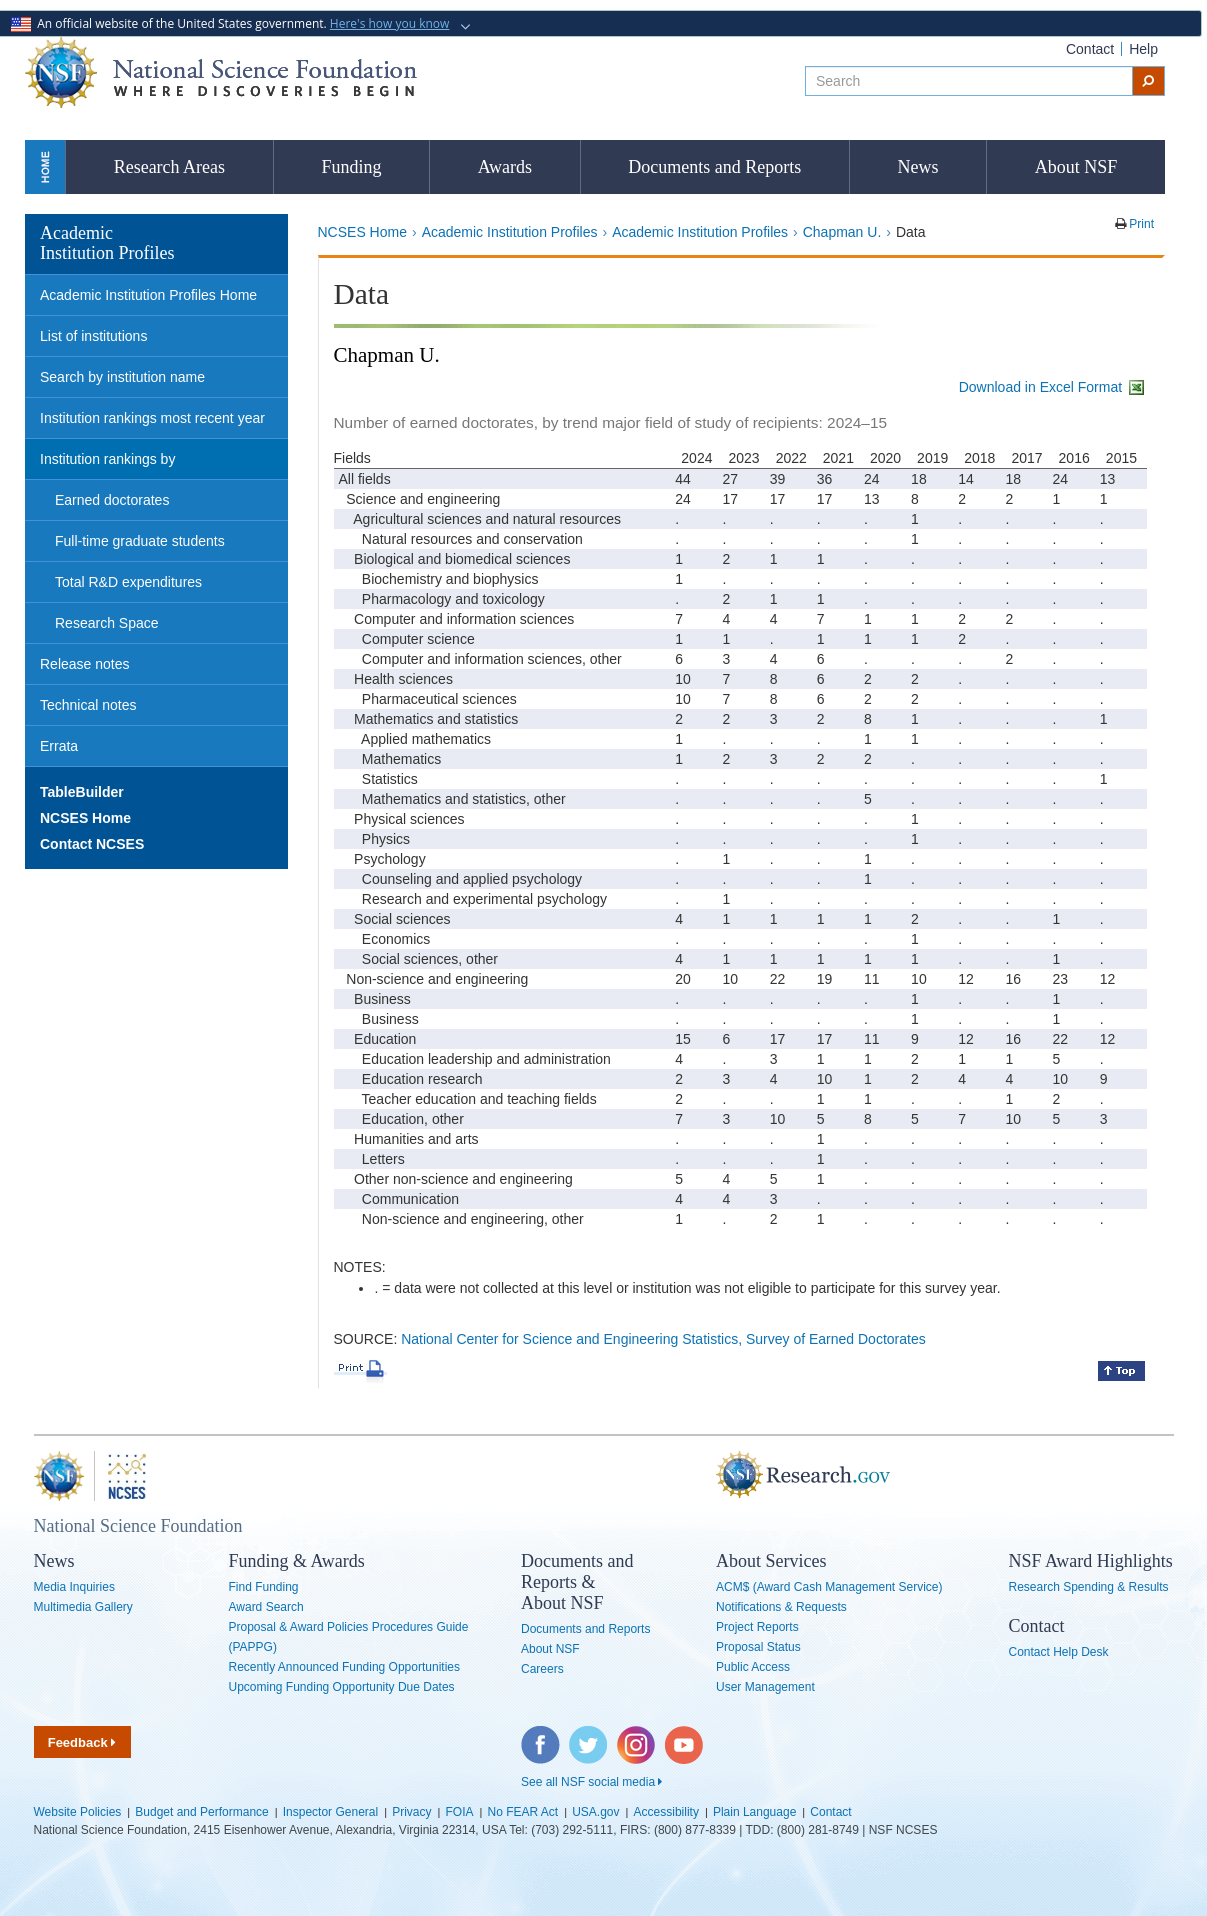 The image size is (1207, 1916). I want to click on Download in Excel Format, so click(1053, 387).